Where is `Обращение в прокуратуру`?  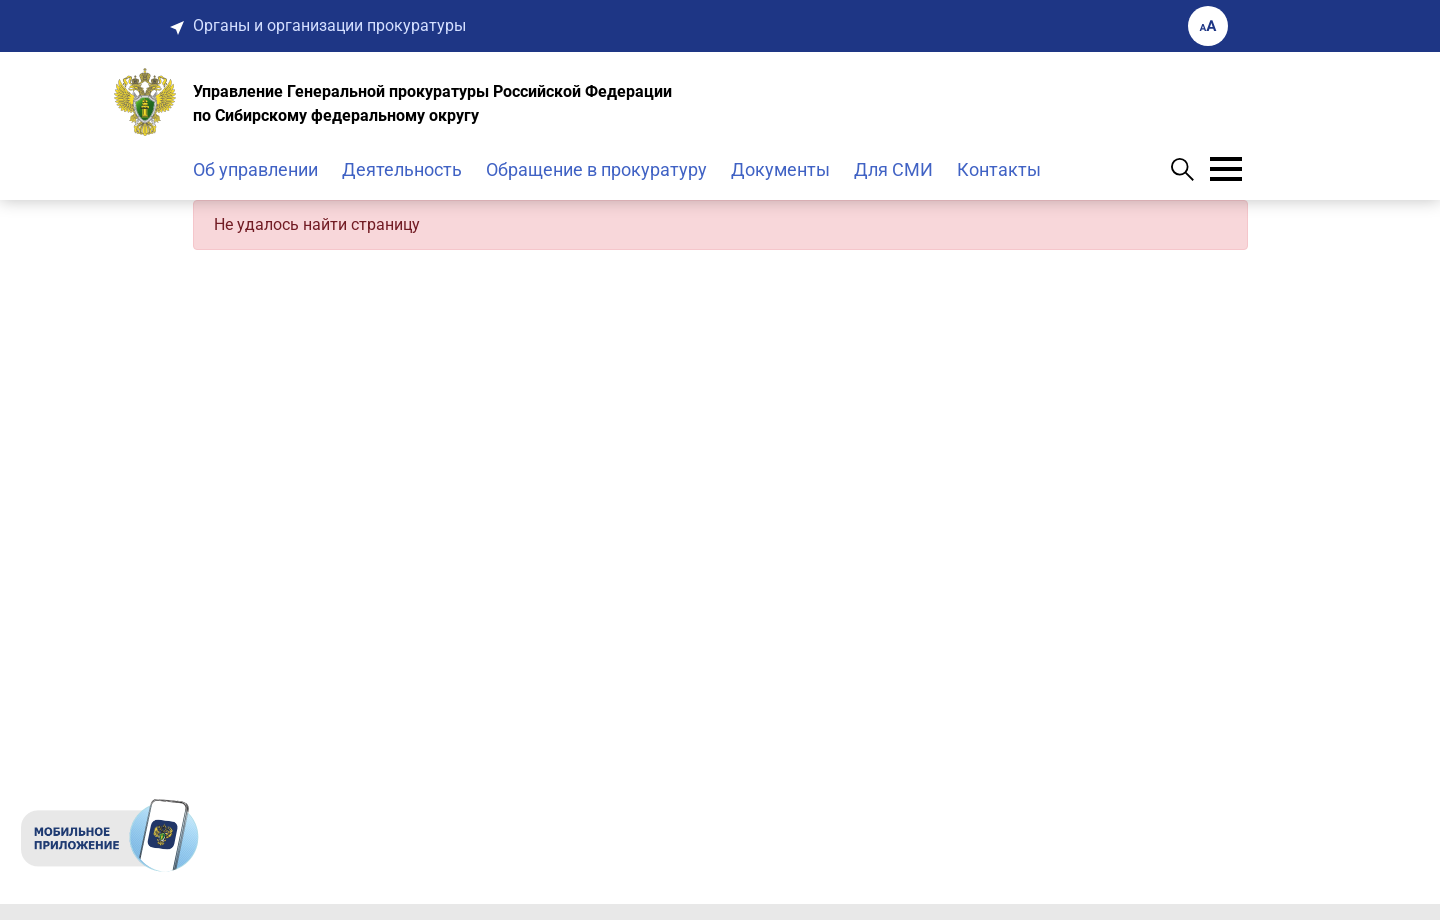
Обращение в прокуратуру is located at coordinates (596, 169).